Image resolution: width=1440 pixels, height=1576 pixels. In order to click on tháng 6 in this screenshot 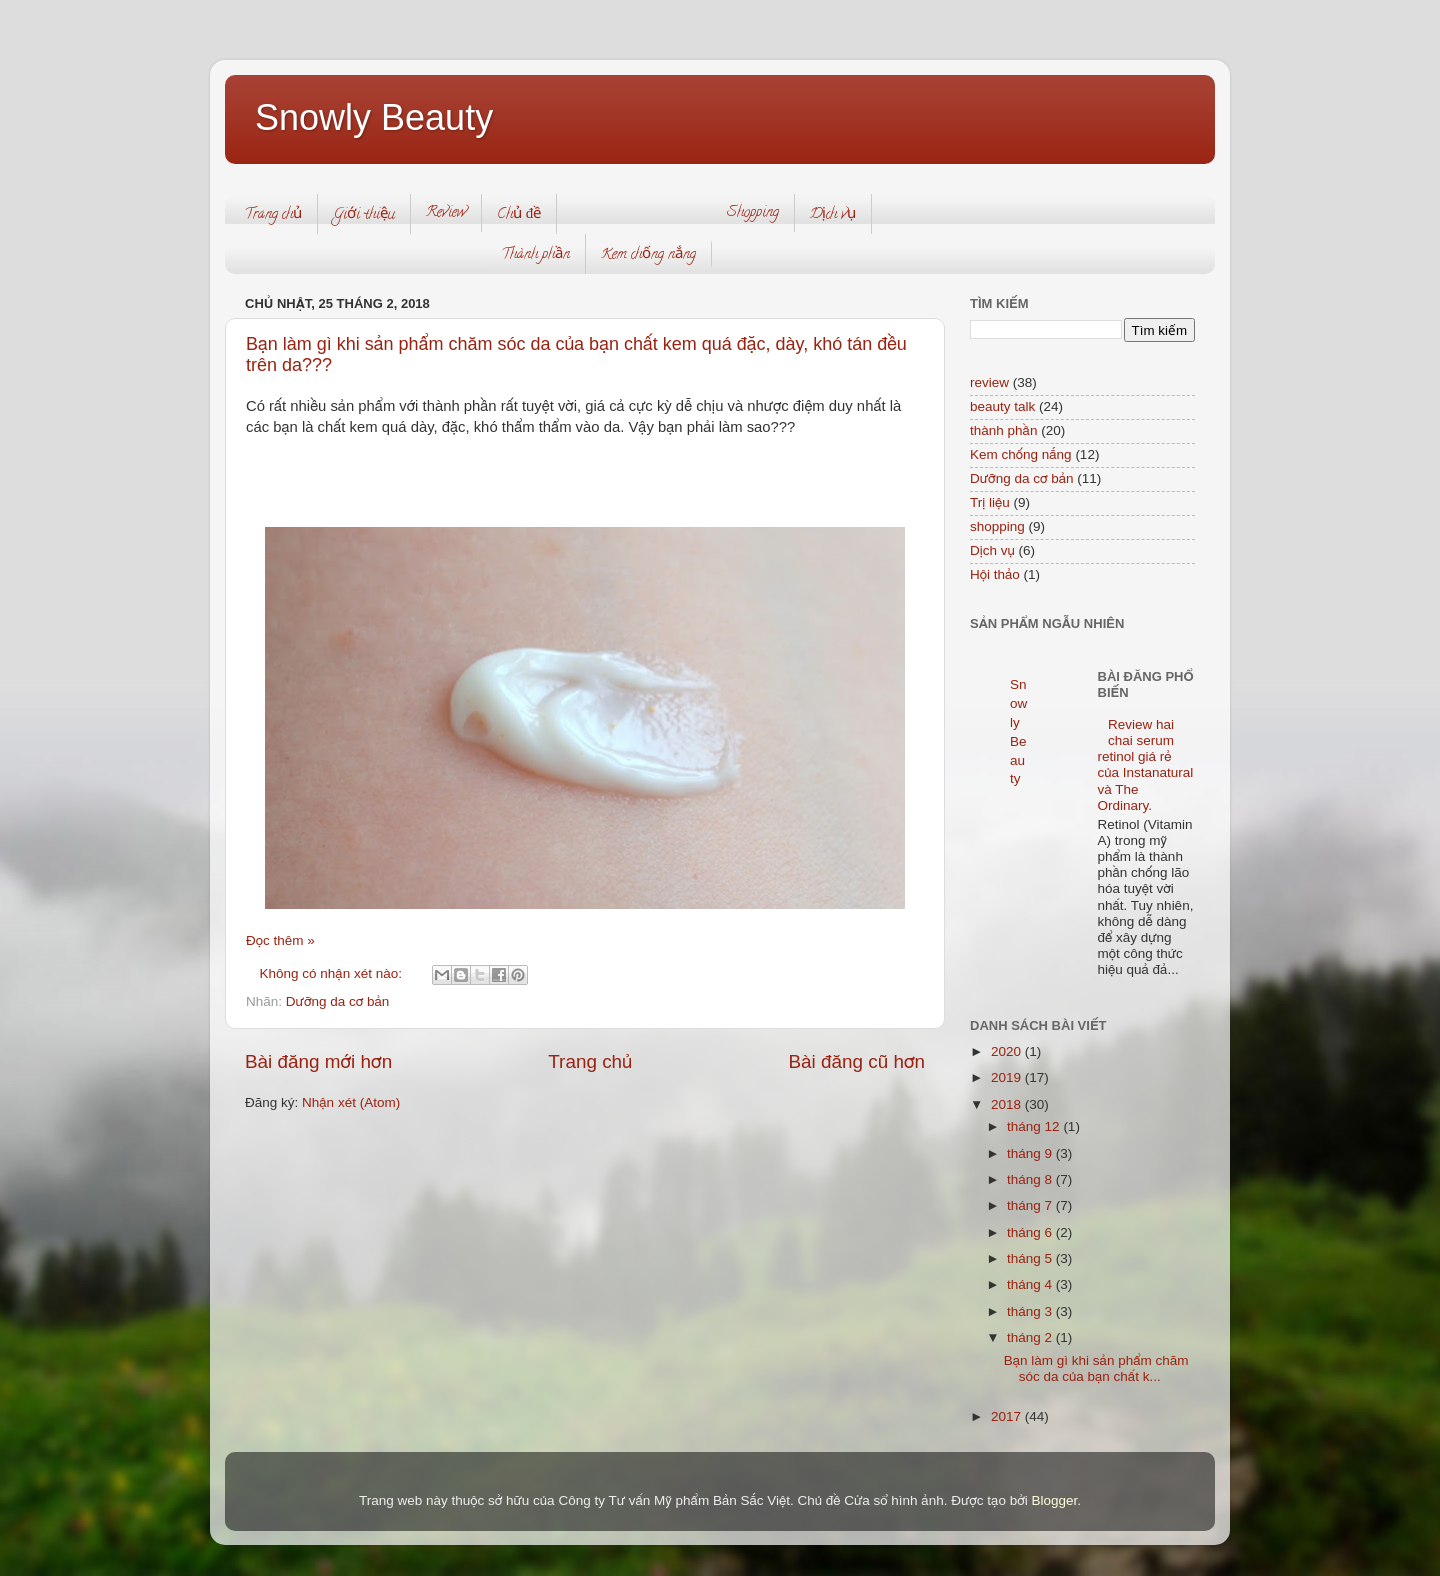, I will do `click(1031, 1232)`.